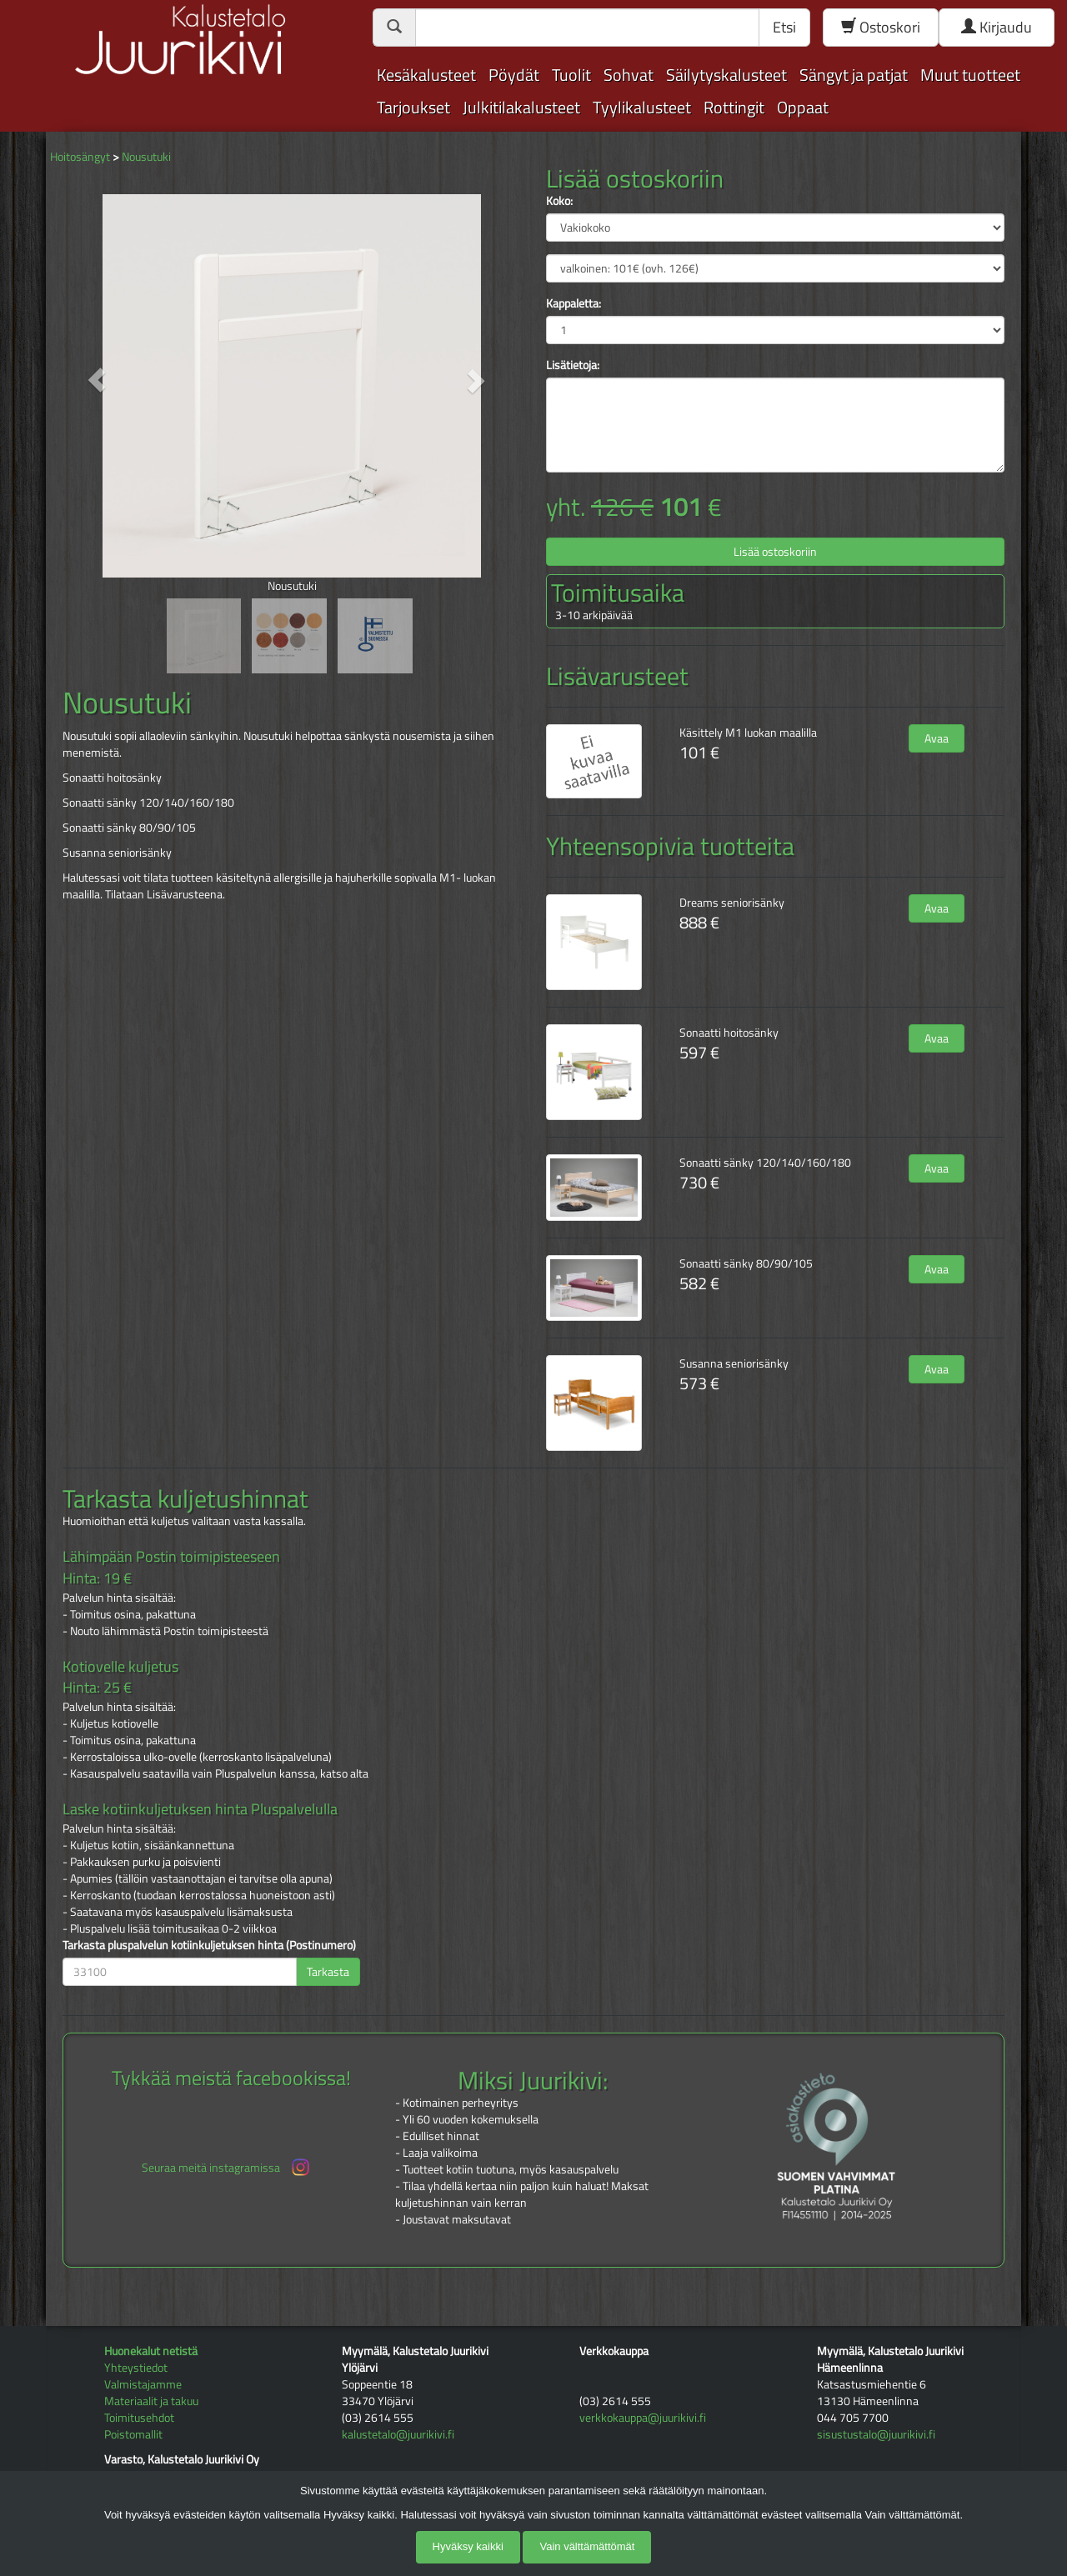 The height and width of the screenshot is (2576, 1067). Describe the element at coordinates (227, 2167) in the screenshot. I see `Seuraa meitä instagramissa` at that location.